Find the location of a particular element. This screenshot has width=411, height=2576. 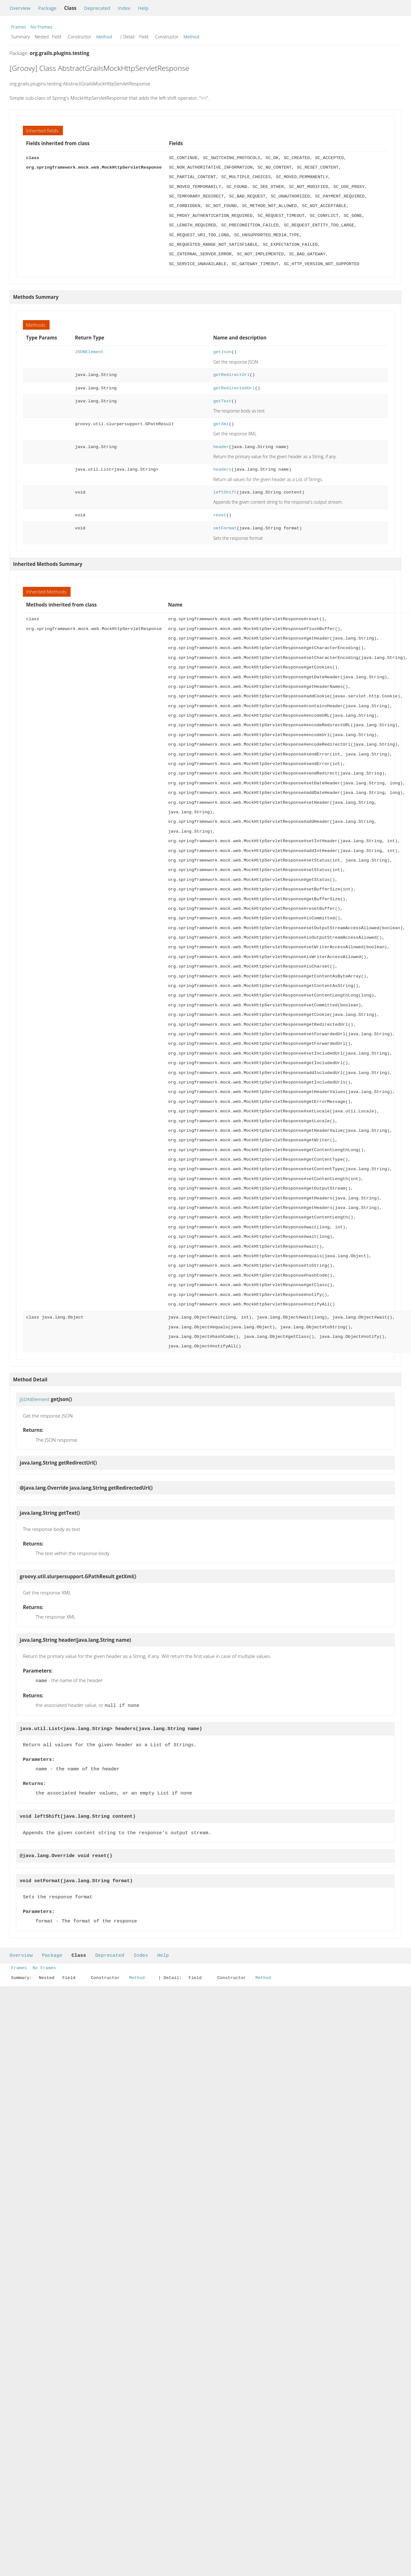

setFormat is located at coordinates (225, 528).